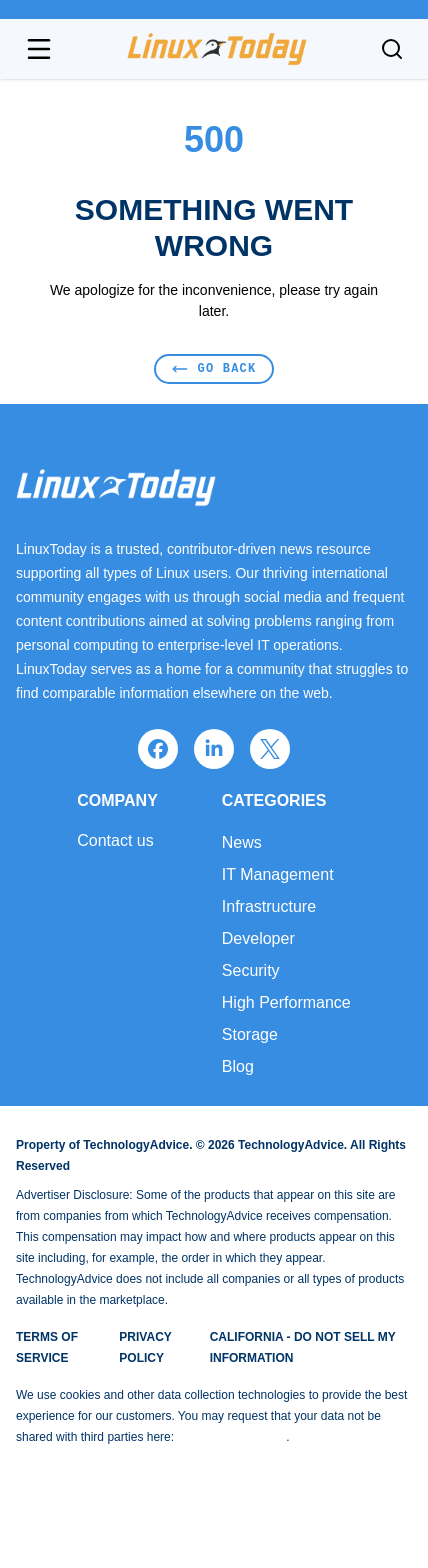  I want to click on Storage, so click(250, 1034).